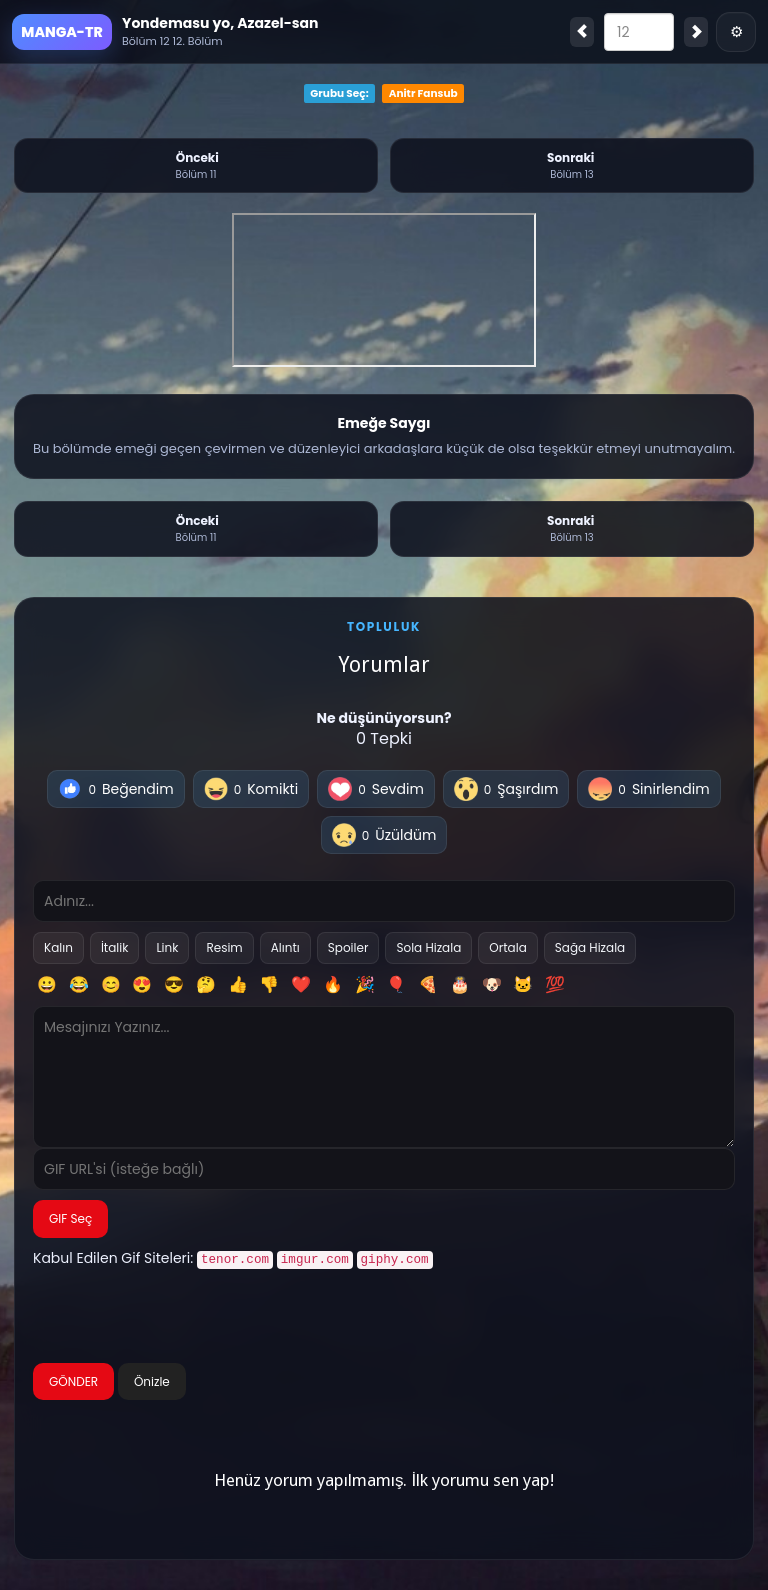 The image size is (768, 1590). I want to click on Sola Hizala, so click(428, 947).